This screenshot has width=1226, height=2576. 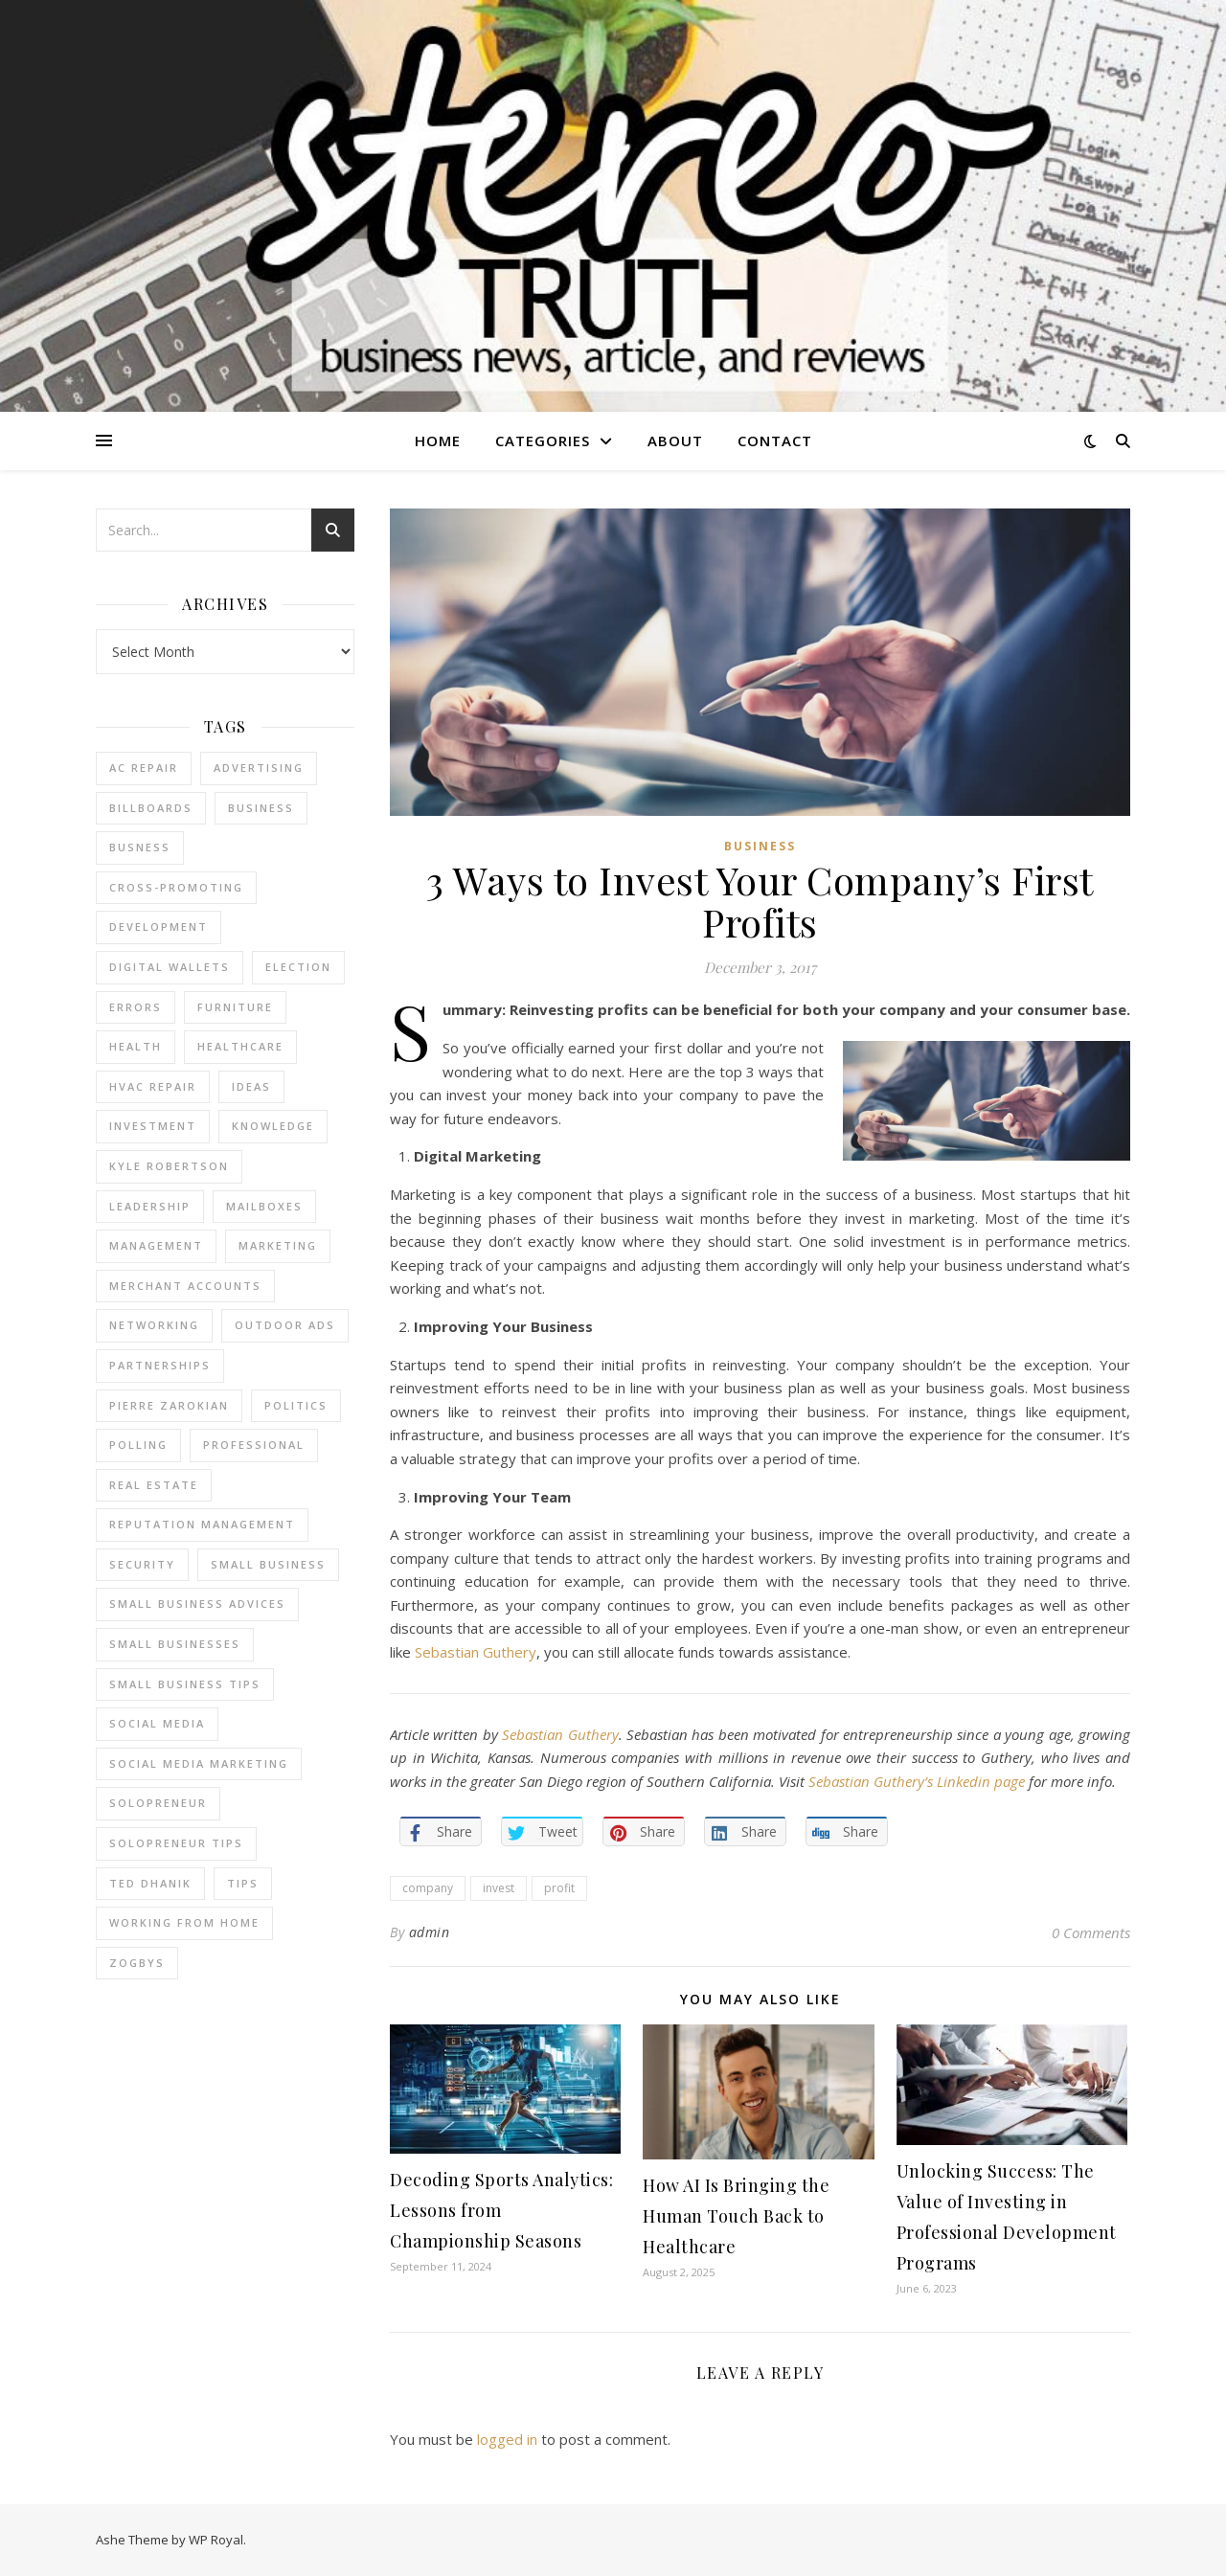 What do you see at coordinates (675, 440) in the screenshot?
I see `About` at bounding box center [675, 440].